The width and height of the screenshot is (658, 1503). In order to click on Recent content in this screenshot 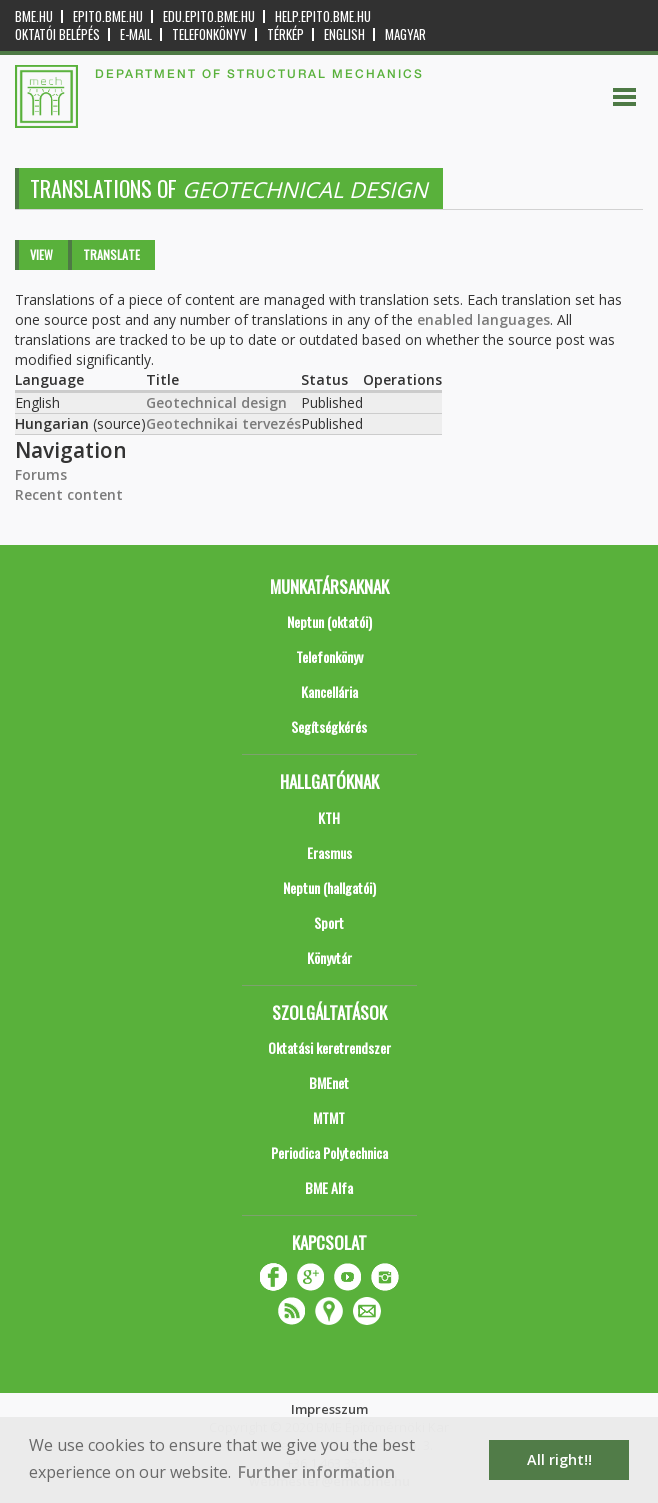, I will do `click(69, 494)`.